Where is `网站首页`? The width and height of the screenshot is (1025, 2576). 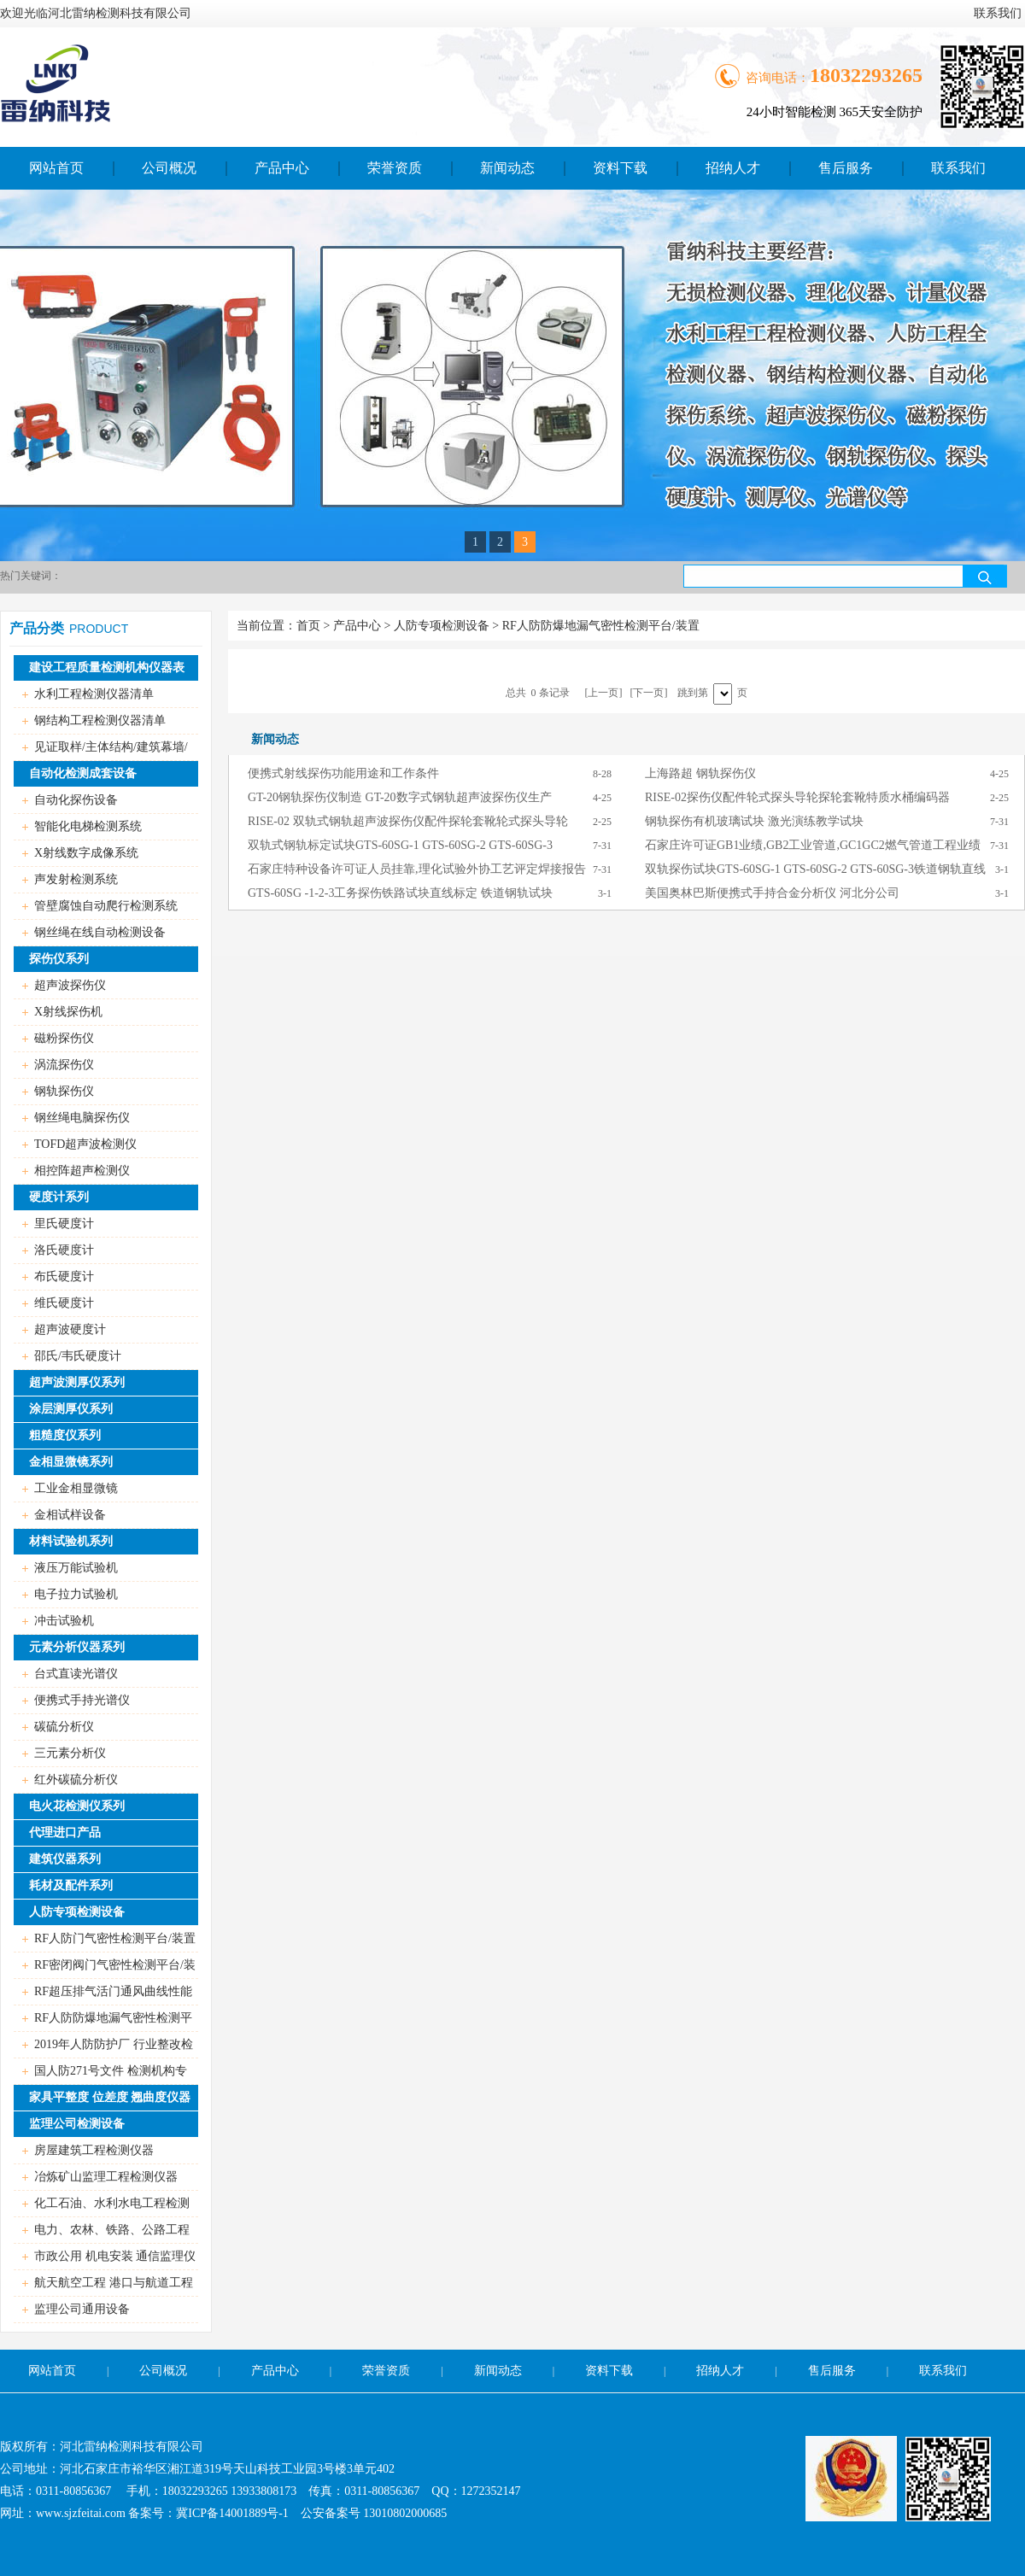 网站首页 is located at coordinates (56, 168).